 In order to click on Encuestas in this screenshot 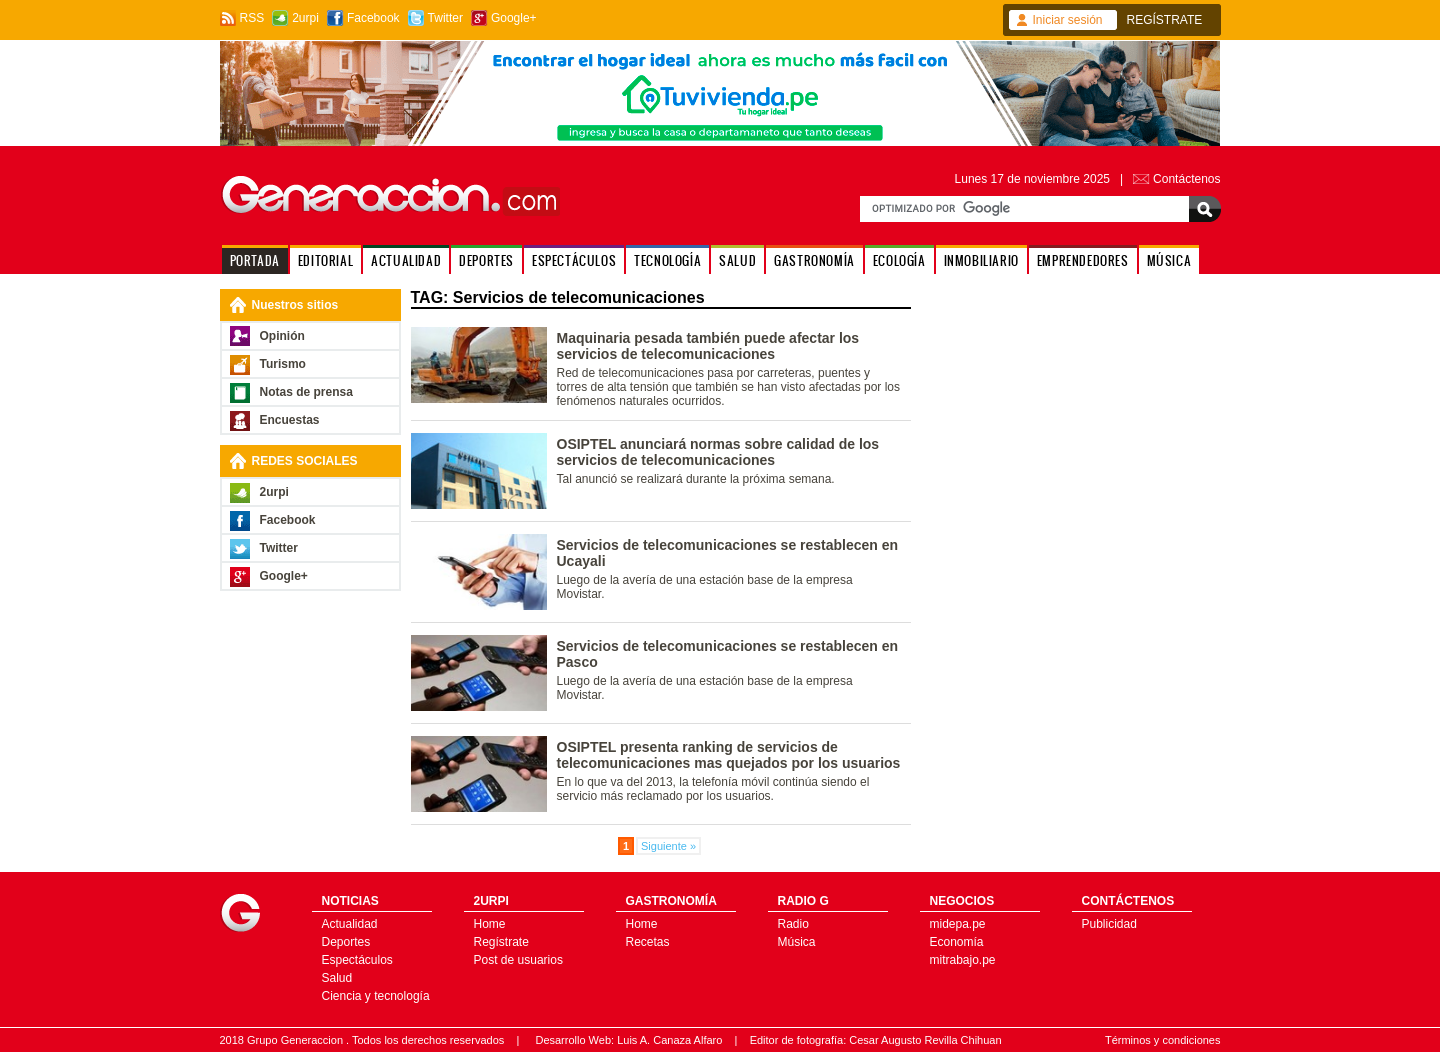, I will do `click(290, 420)`.